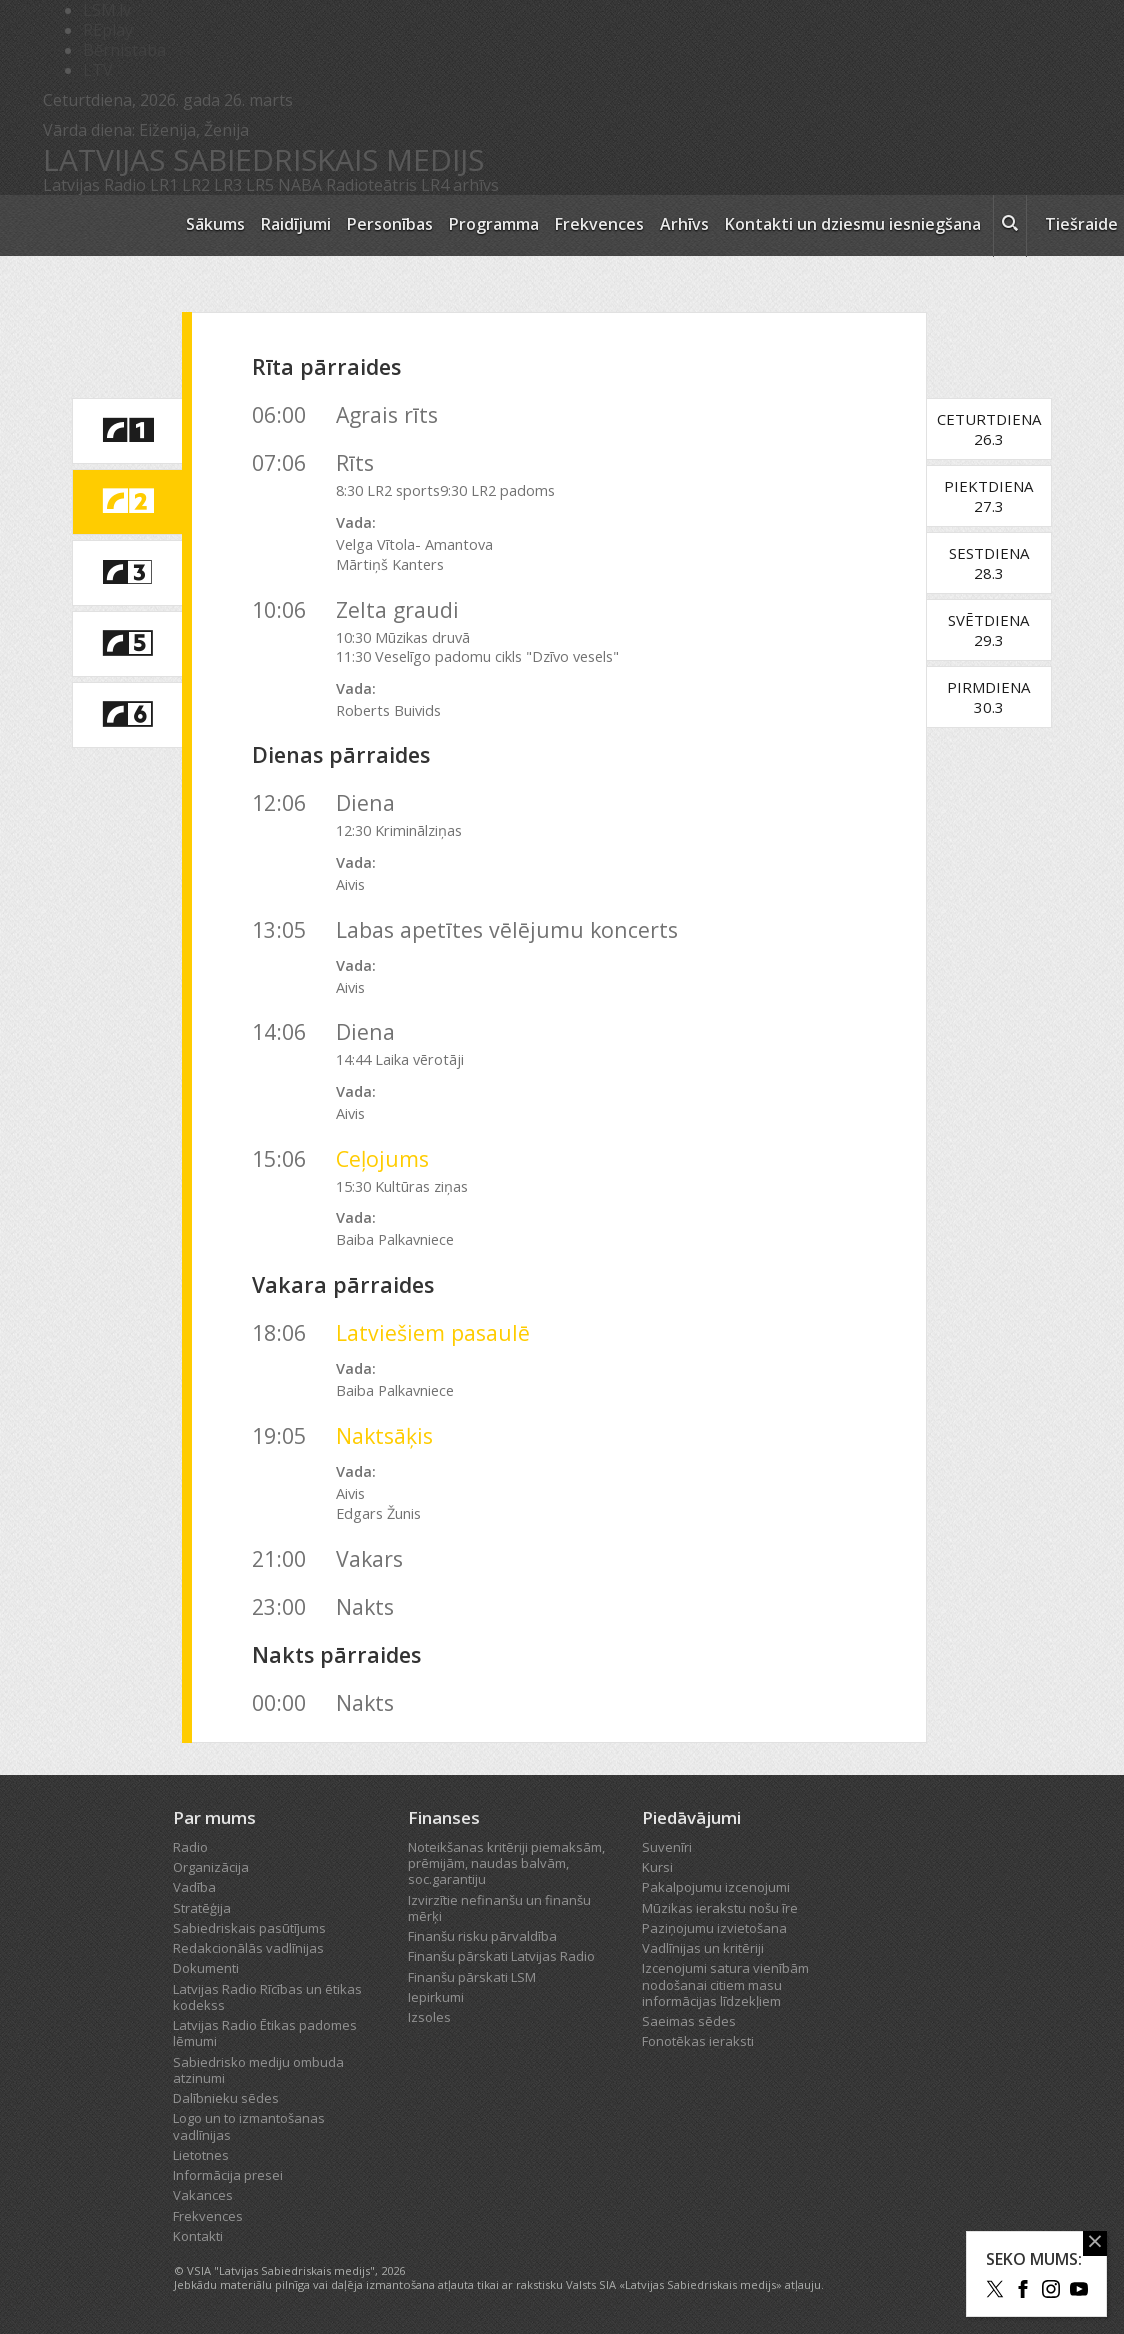 The height and width of the screenshot is (2334, 1124). I want to click on Paziņojumu izvietošana, so click(714, 1928).